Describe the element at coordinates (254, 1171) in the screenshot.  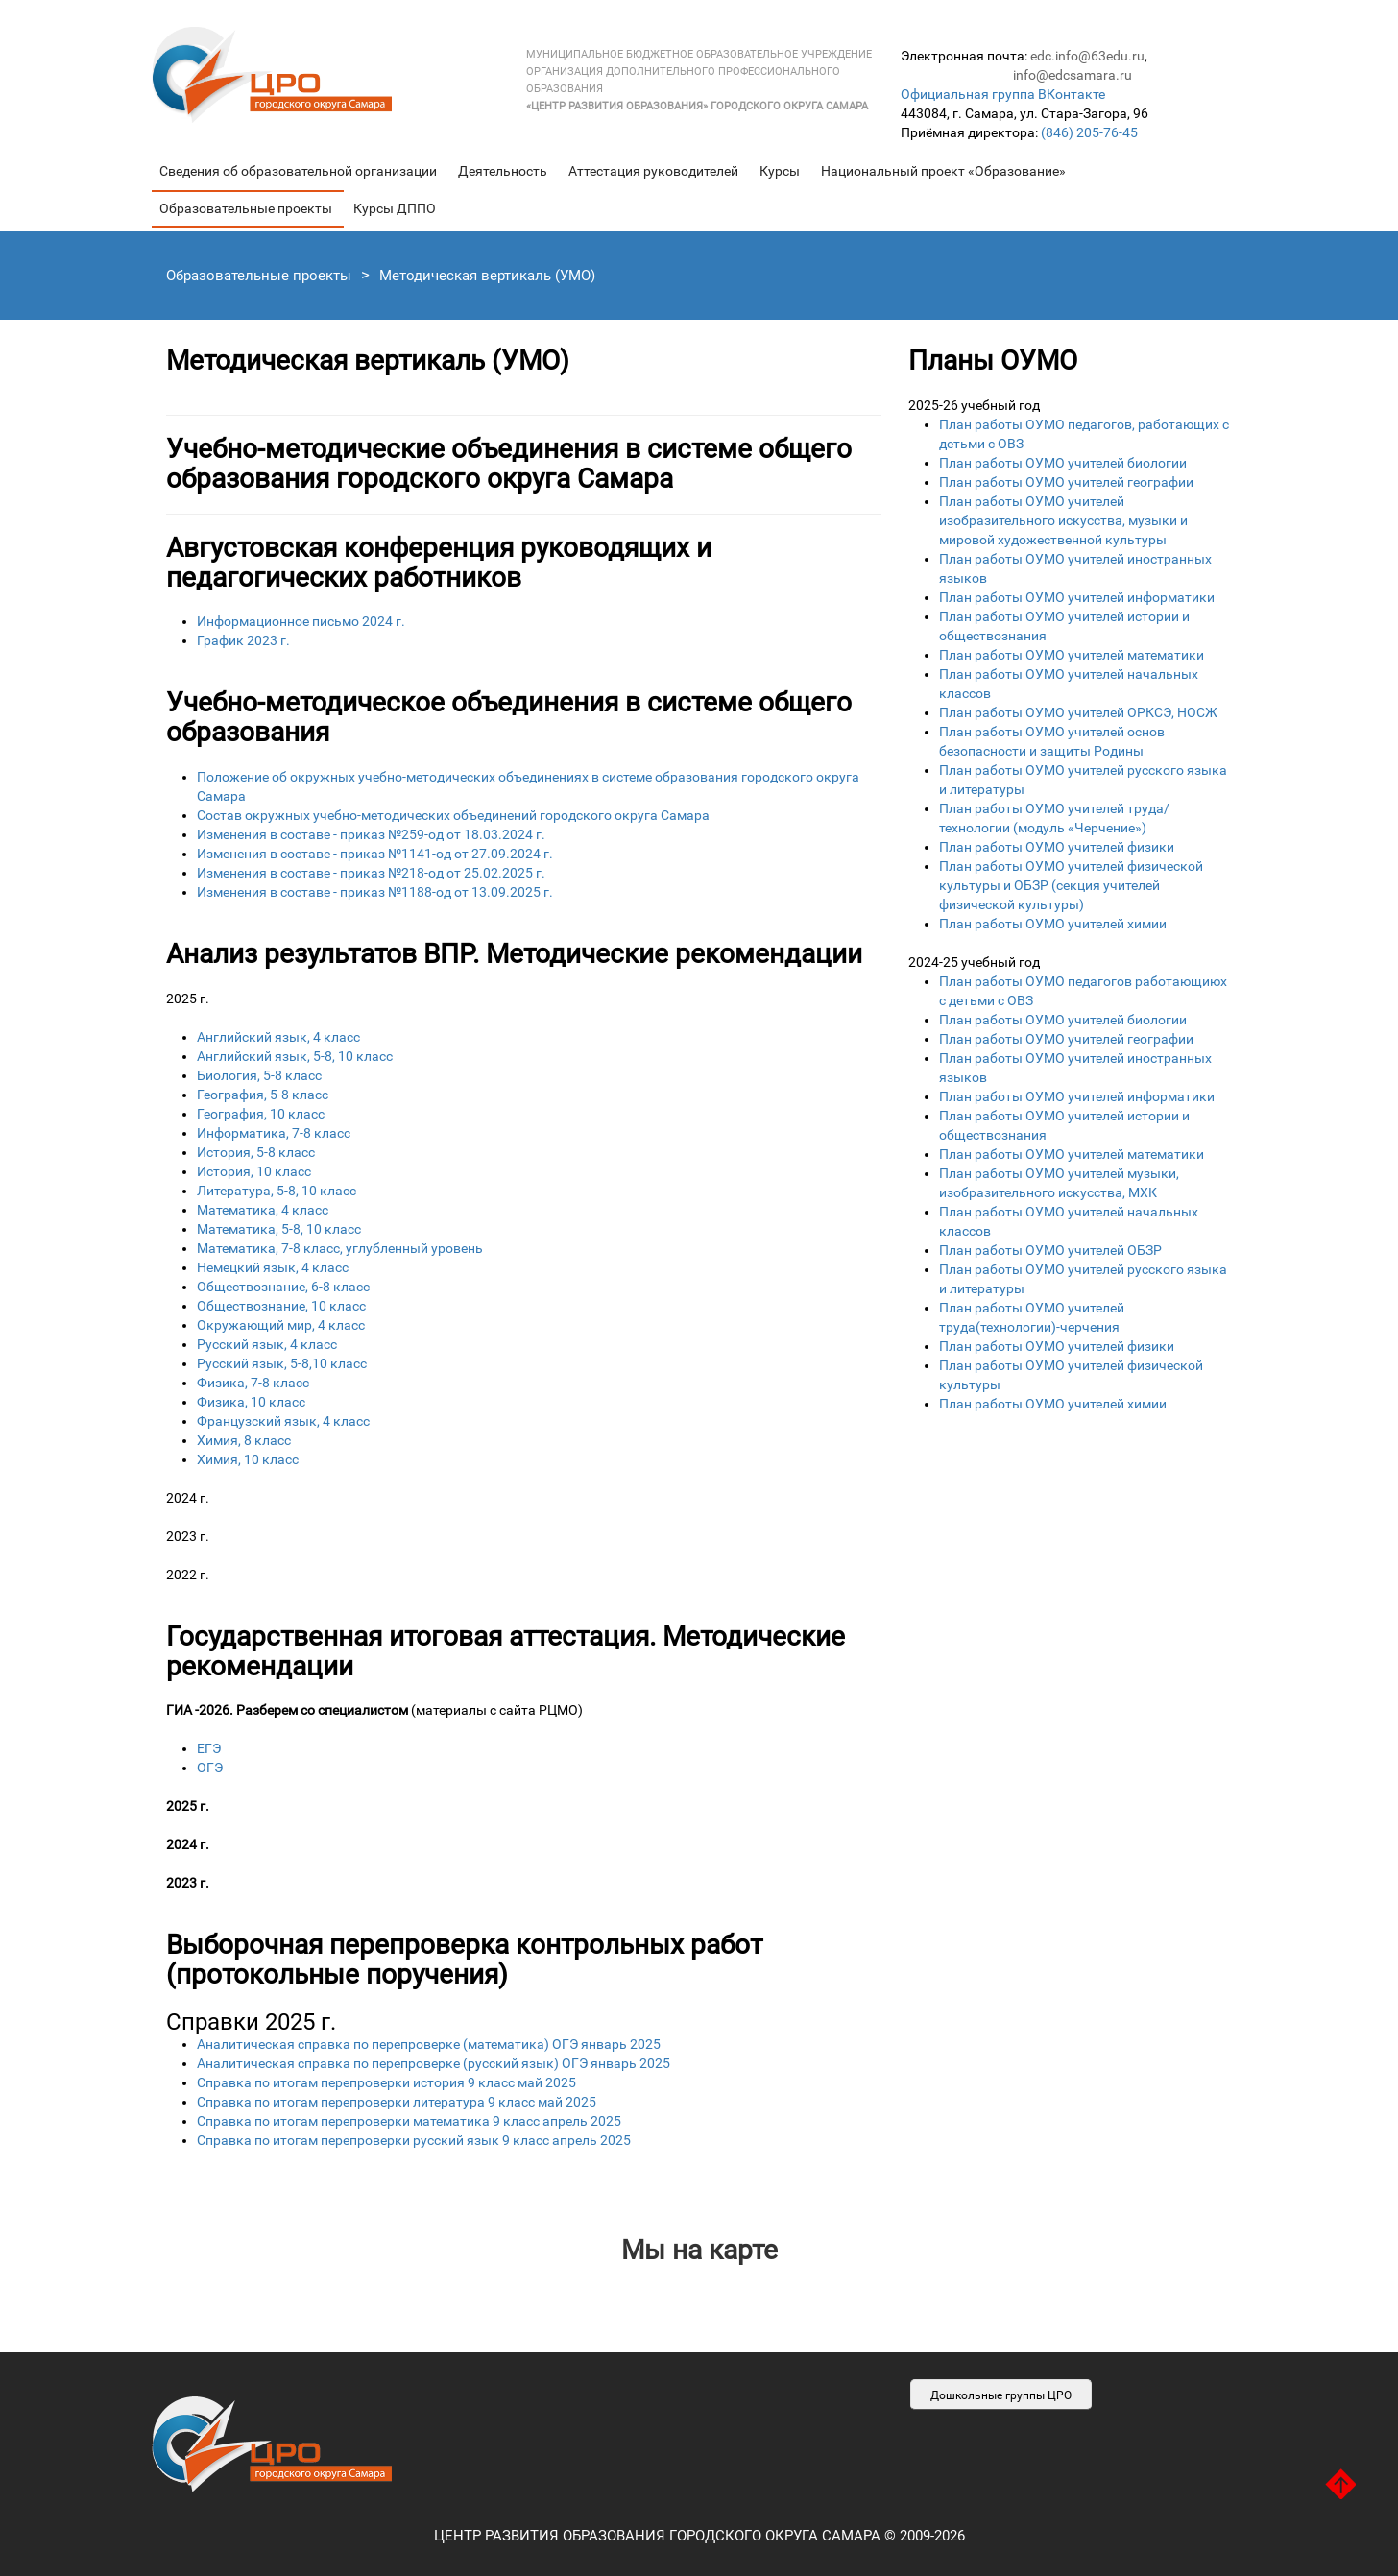
I see `История, 10 класс` at that location.